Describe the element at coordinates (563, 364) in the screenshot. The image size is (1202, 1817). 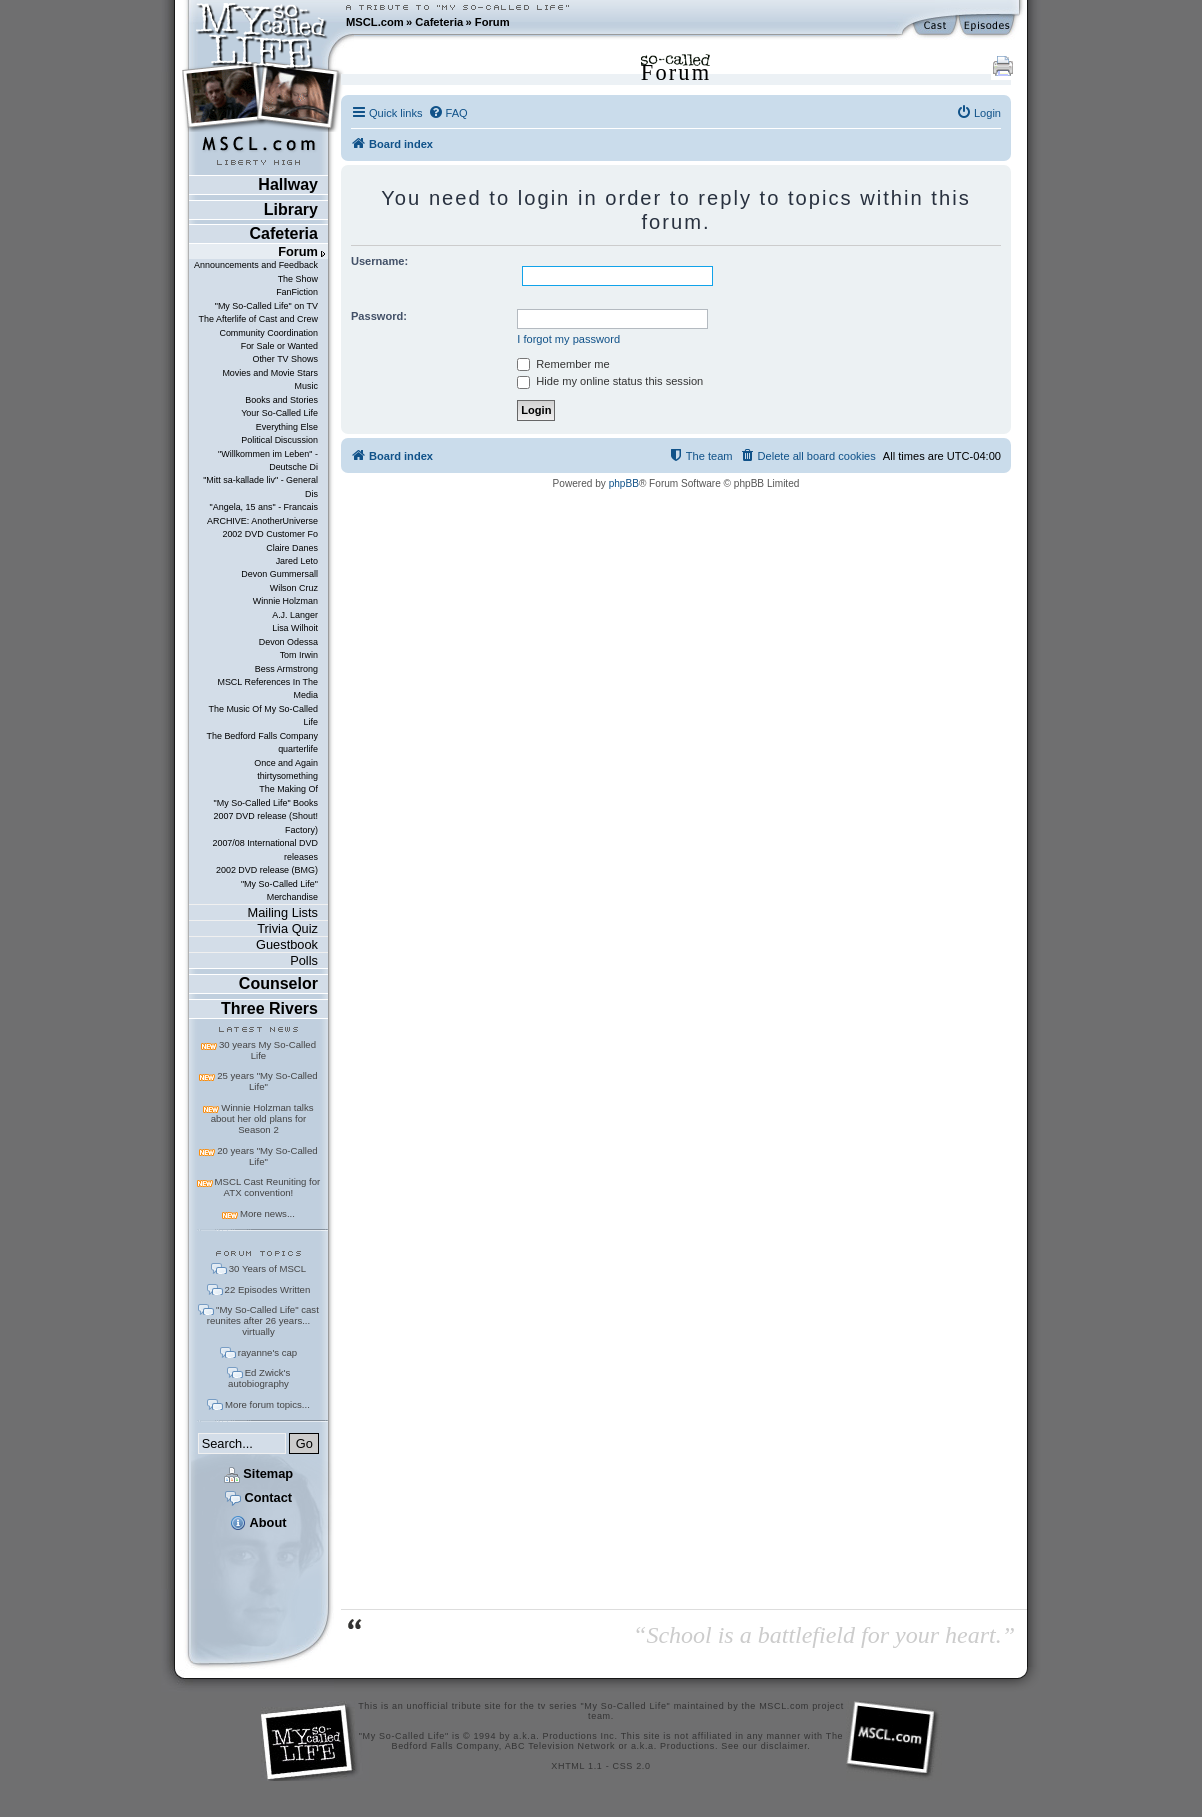
I see `Remember me` at that location.